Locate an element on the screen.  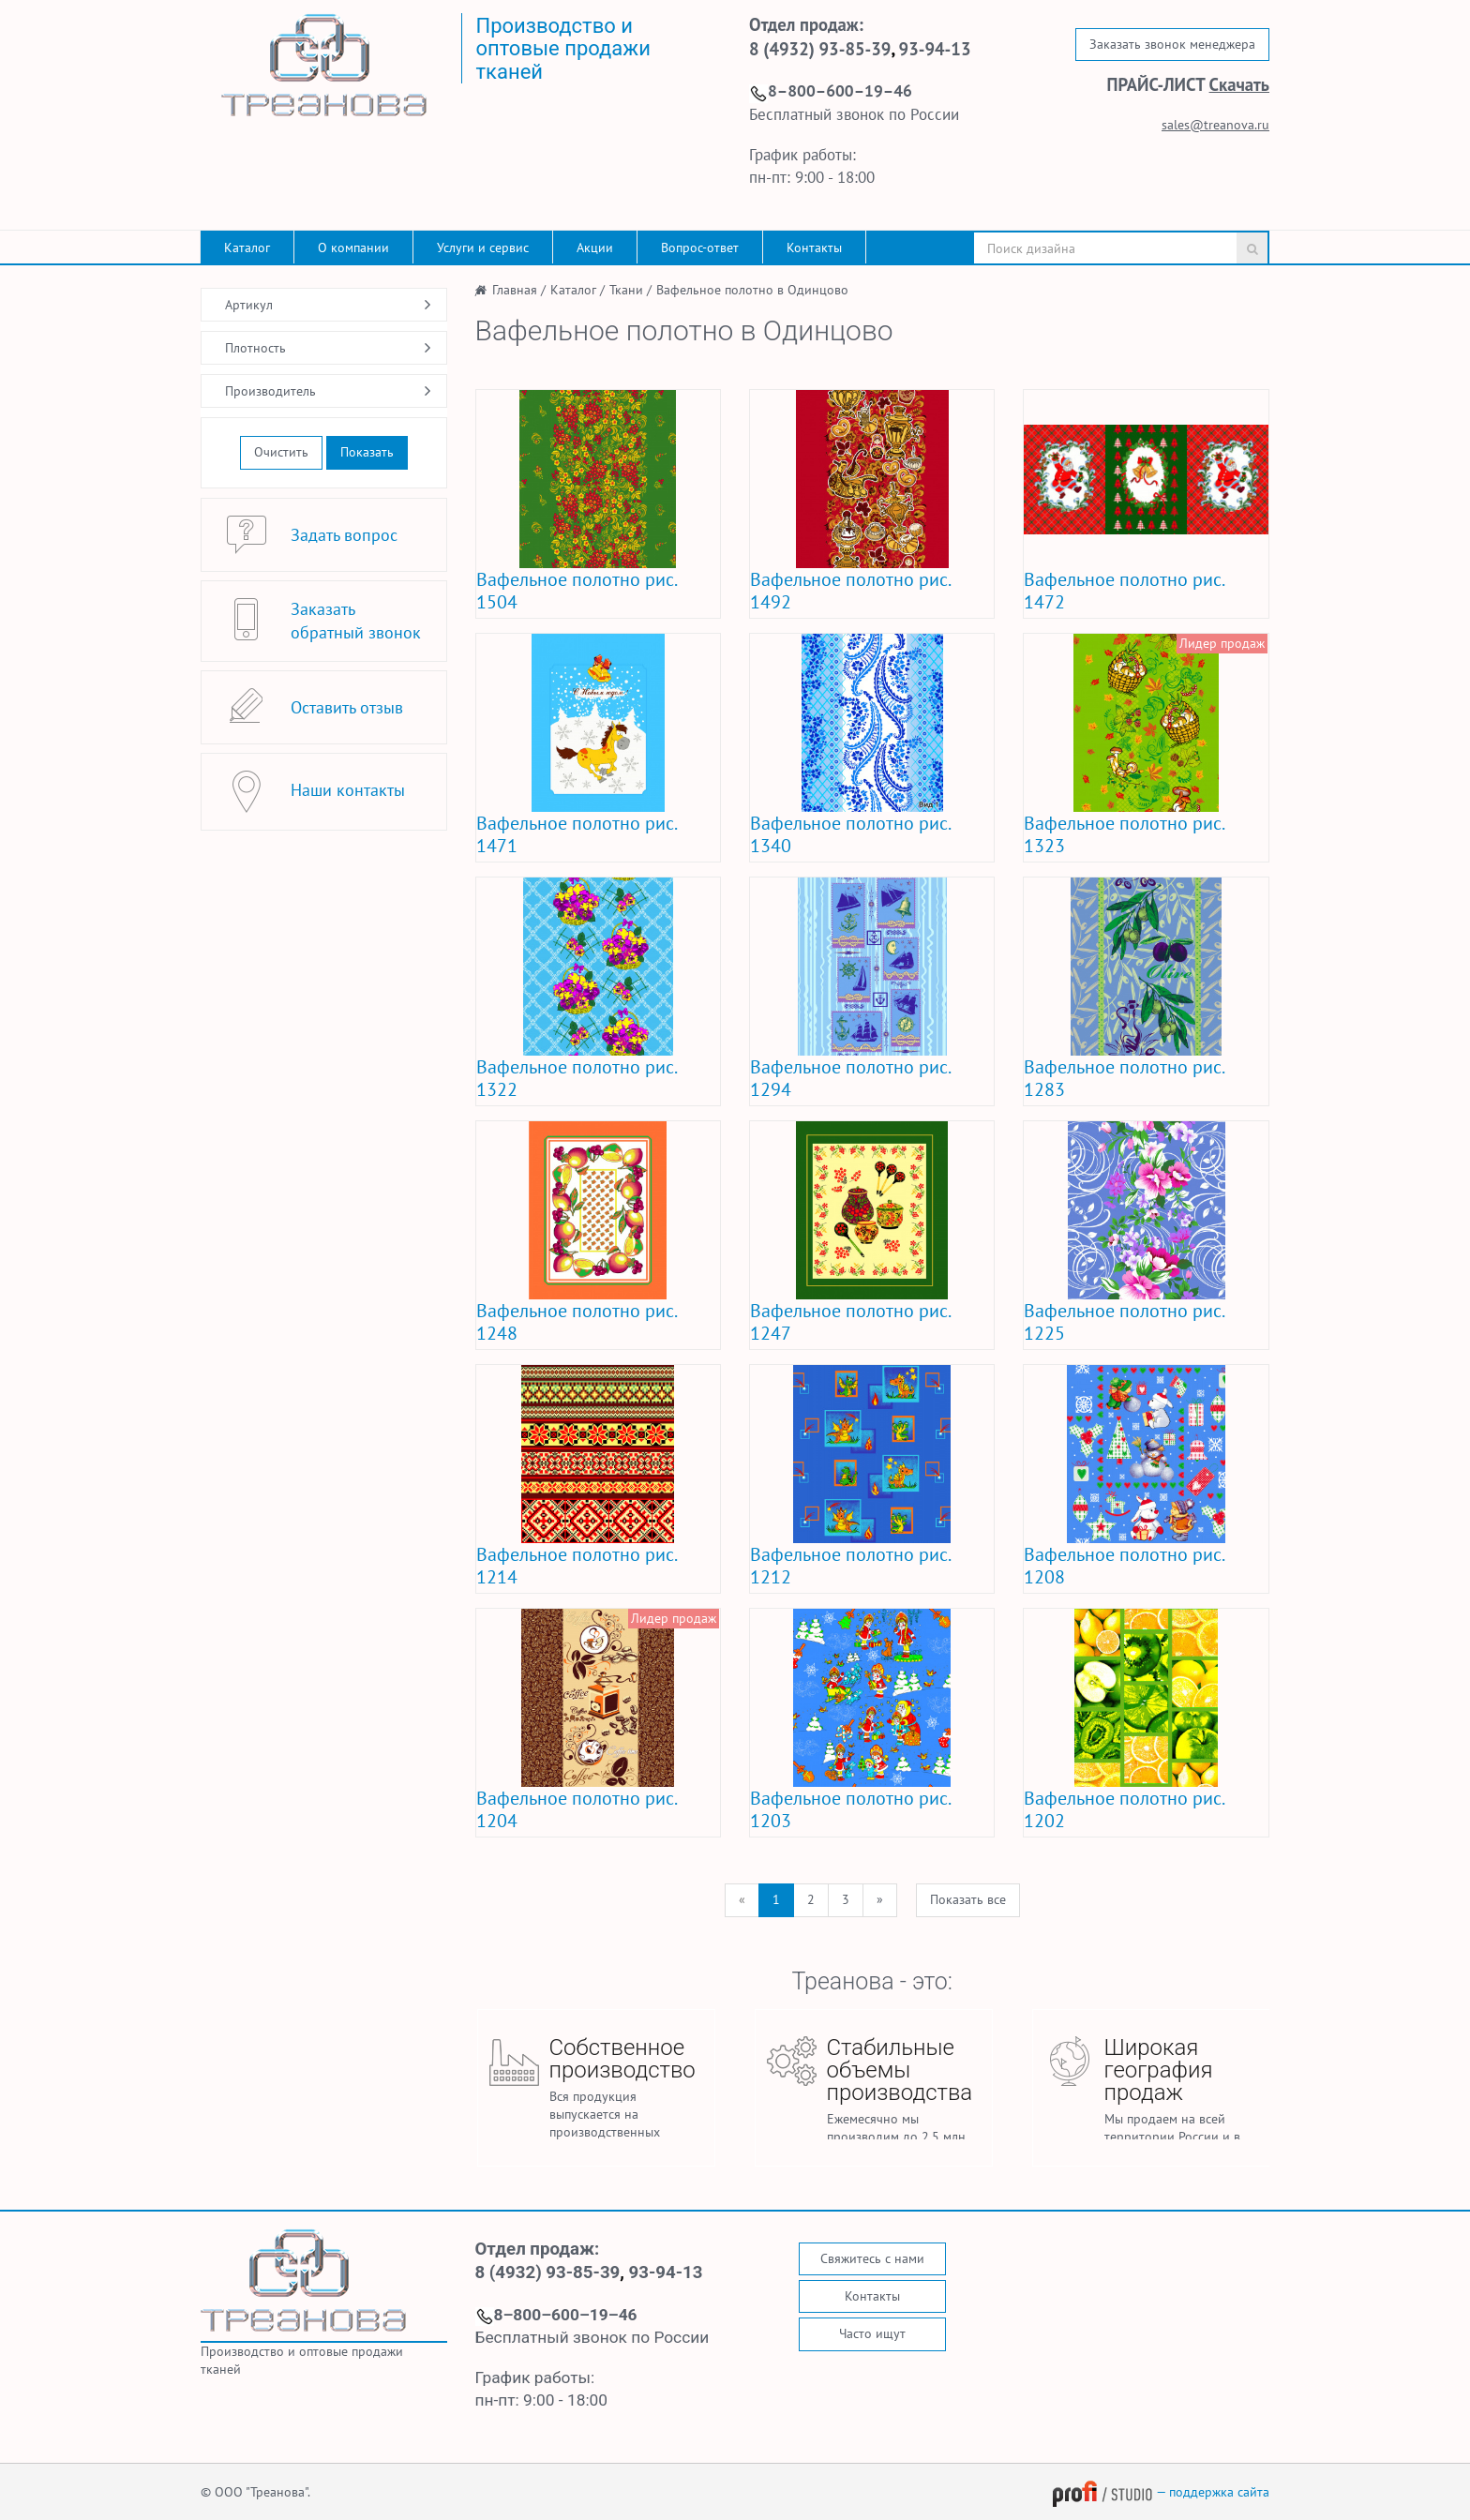
Вафельное полотно рис. 1247 is located at coordinates (850, 1321).